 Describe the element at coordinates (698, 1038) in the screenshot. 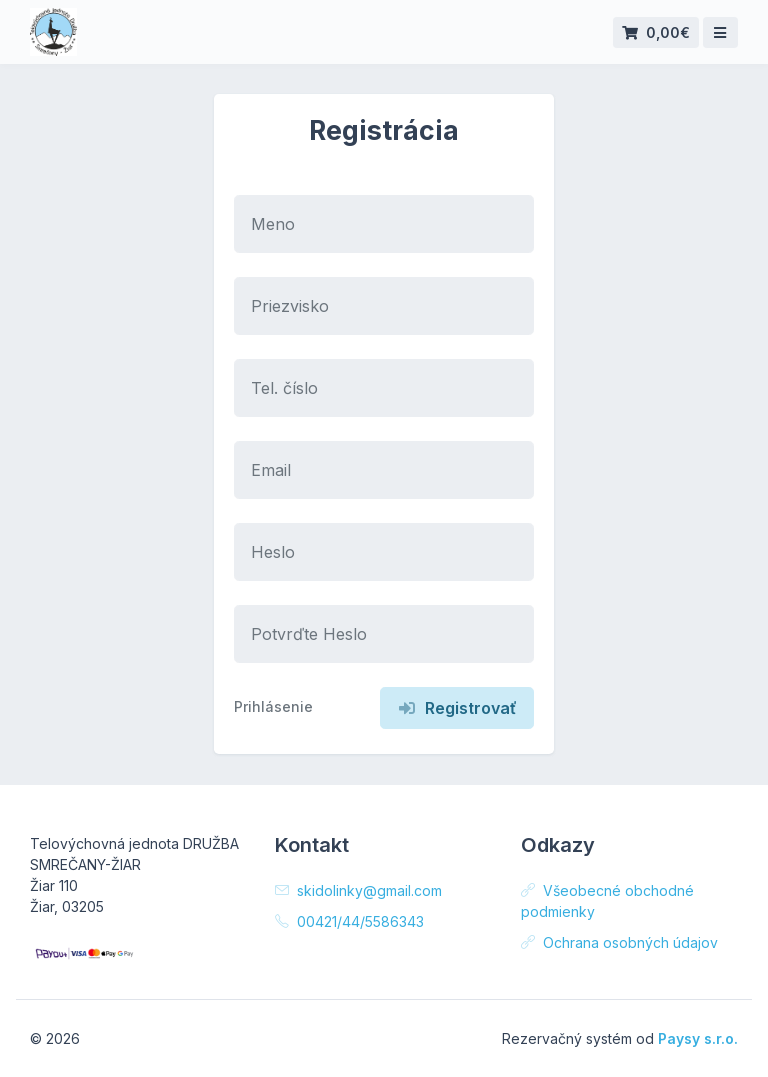

I see `Paysy s.r.o.` at that location.